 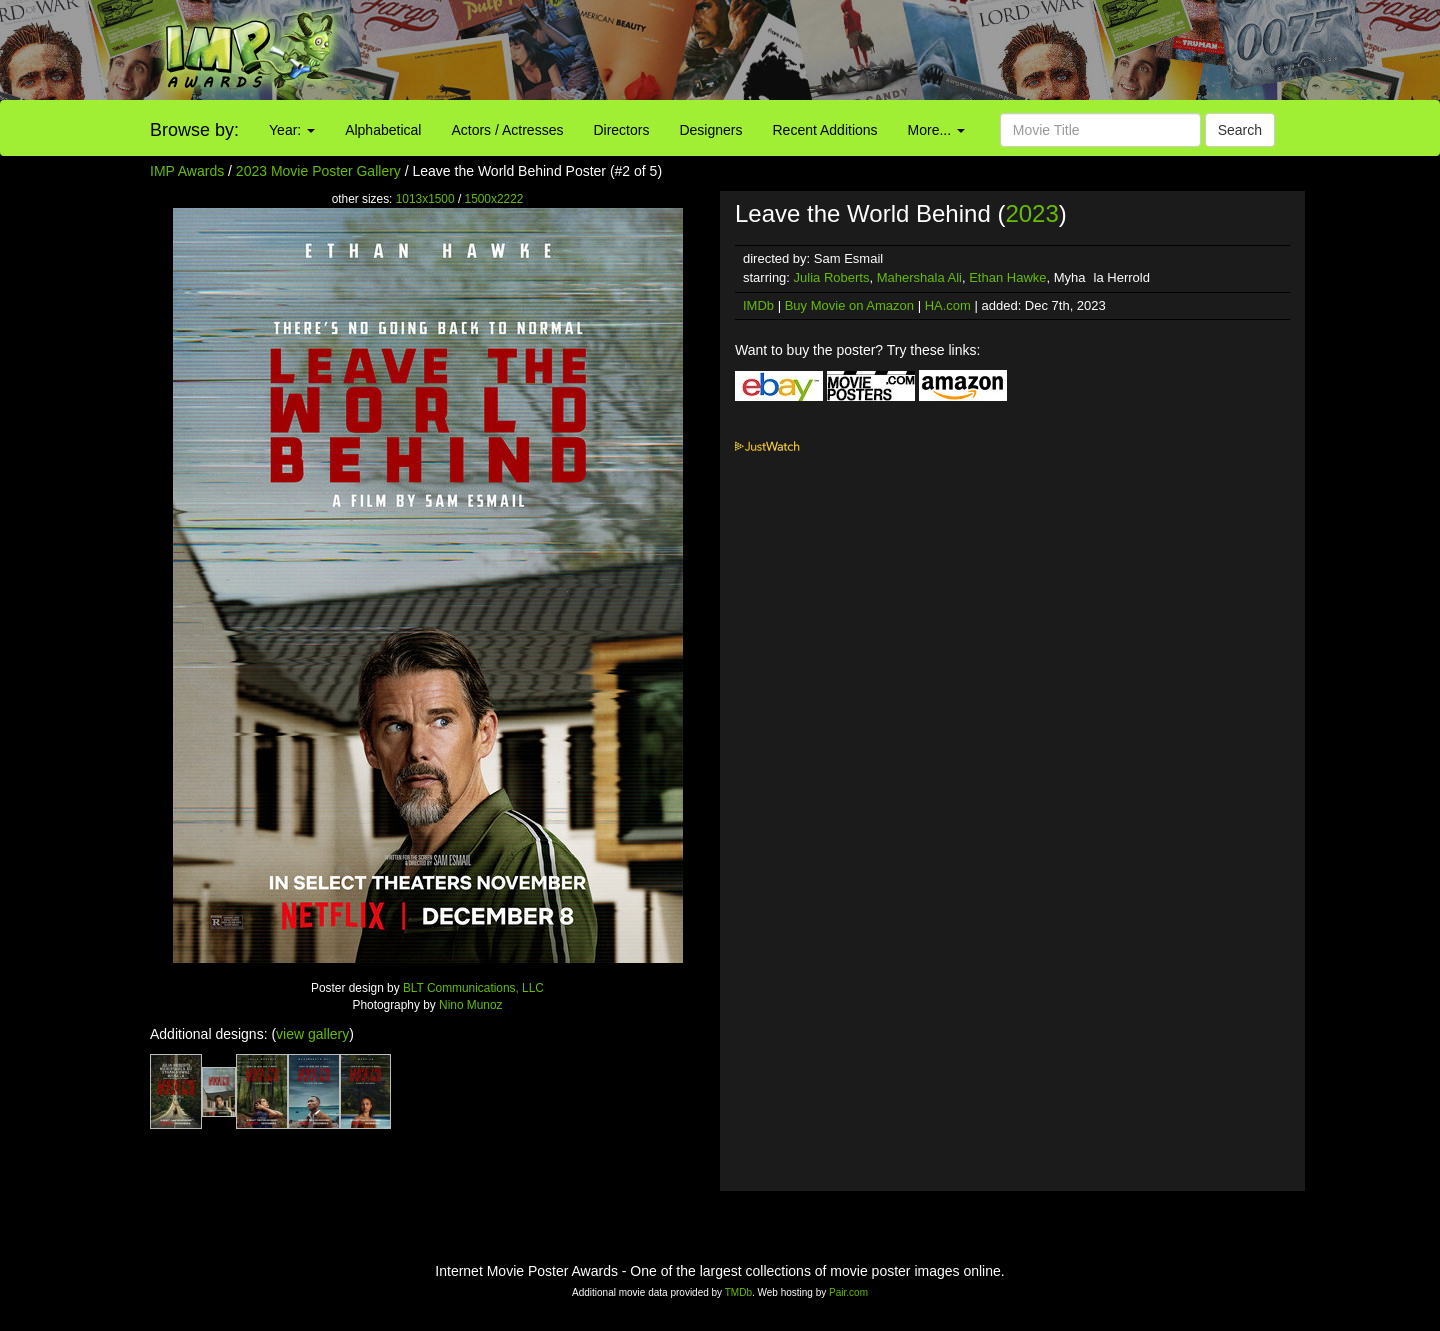 What do you see at coordinates (318, 171) in the screenshot?
I see `2023 Movie Poster Gallery` at bounding box center [318, 171].